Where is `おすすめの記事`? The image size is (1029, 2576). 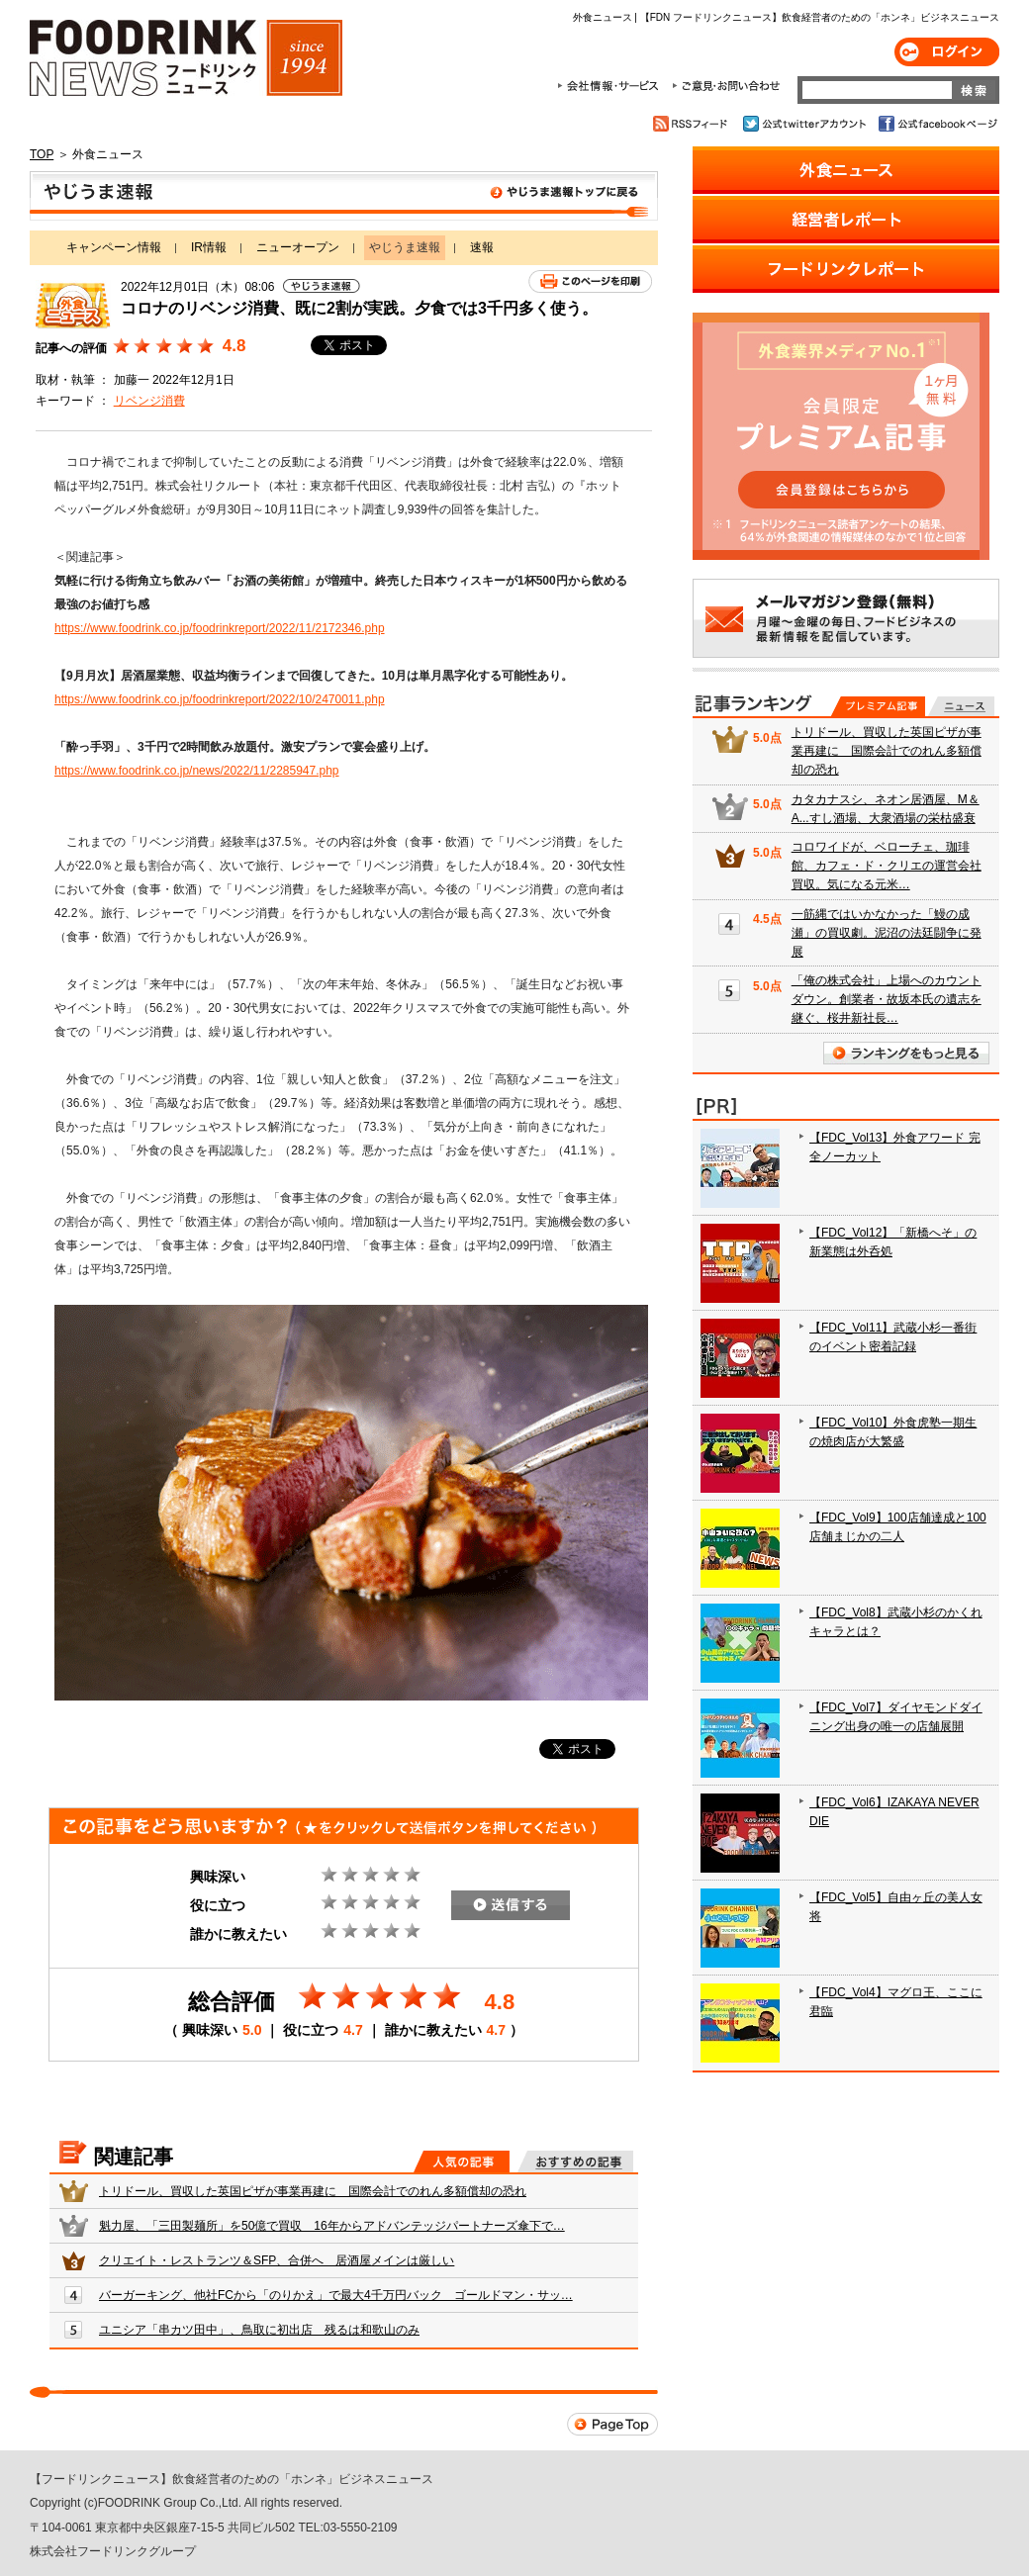 おすすめの記事 is located at coordinates (575, 2161).